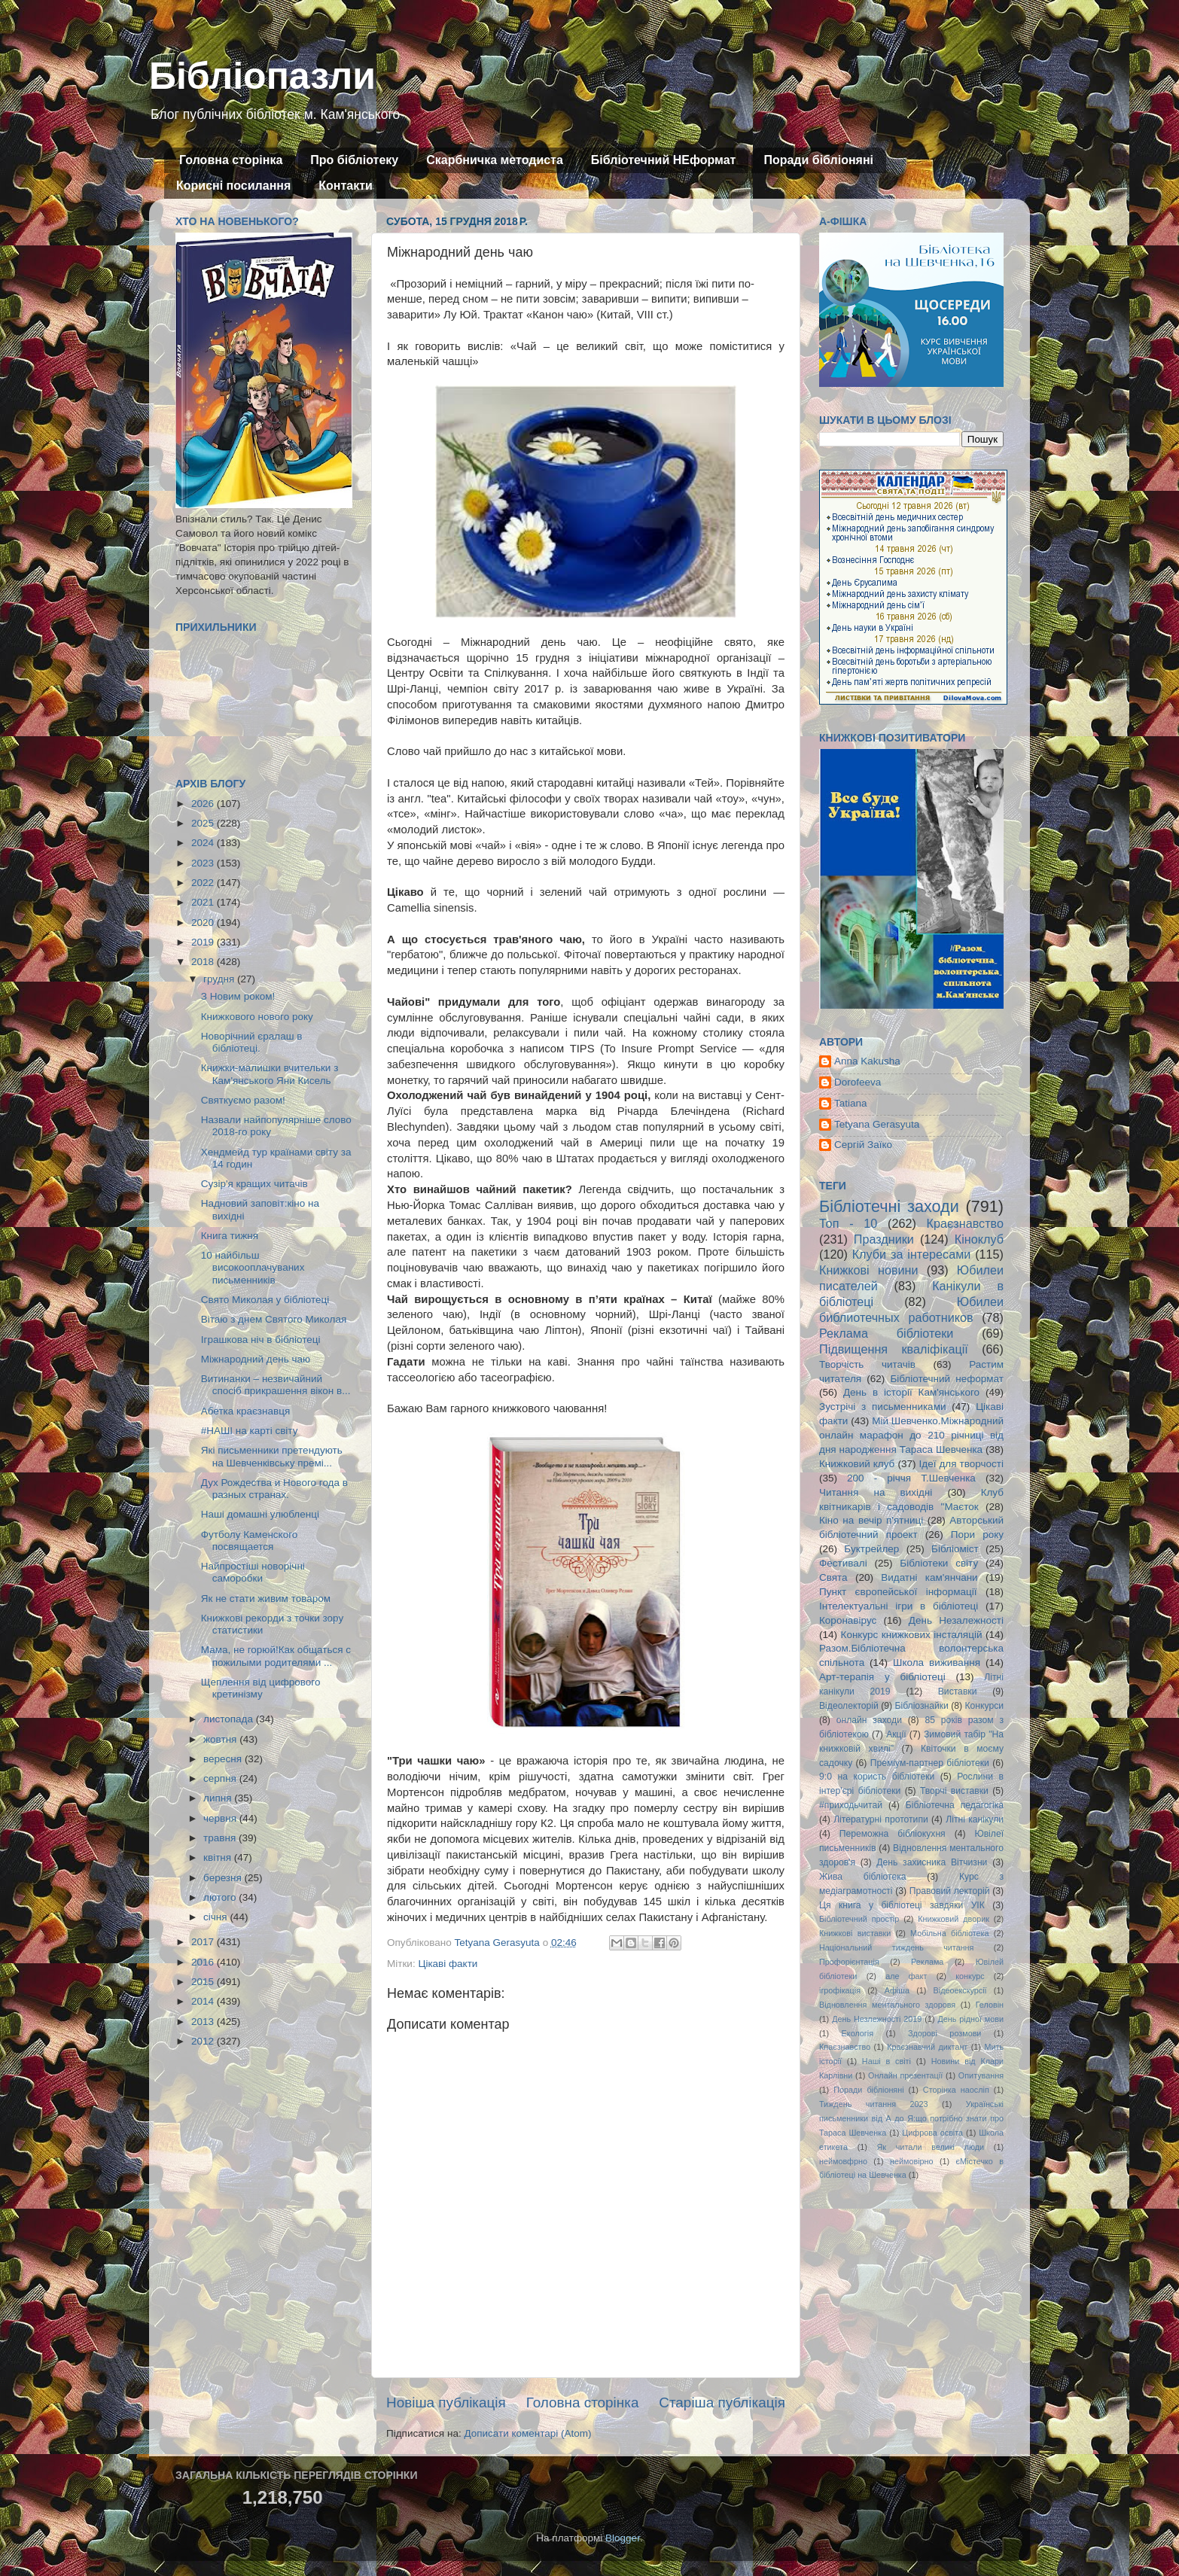 This screenshot has width=1179, height=2576. I want to click on ігрофікація, so click(840, 1990).